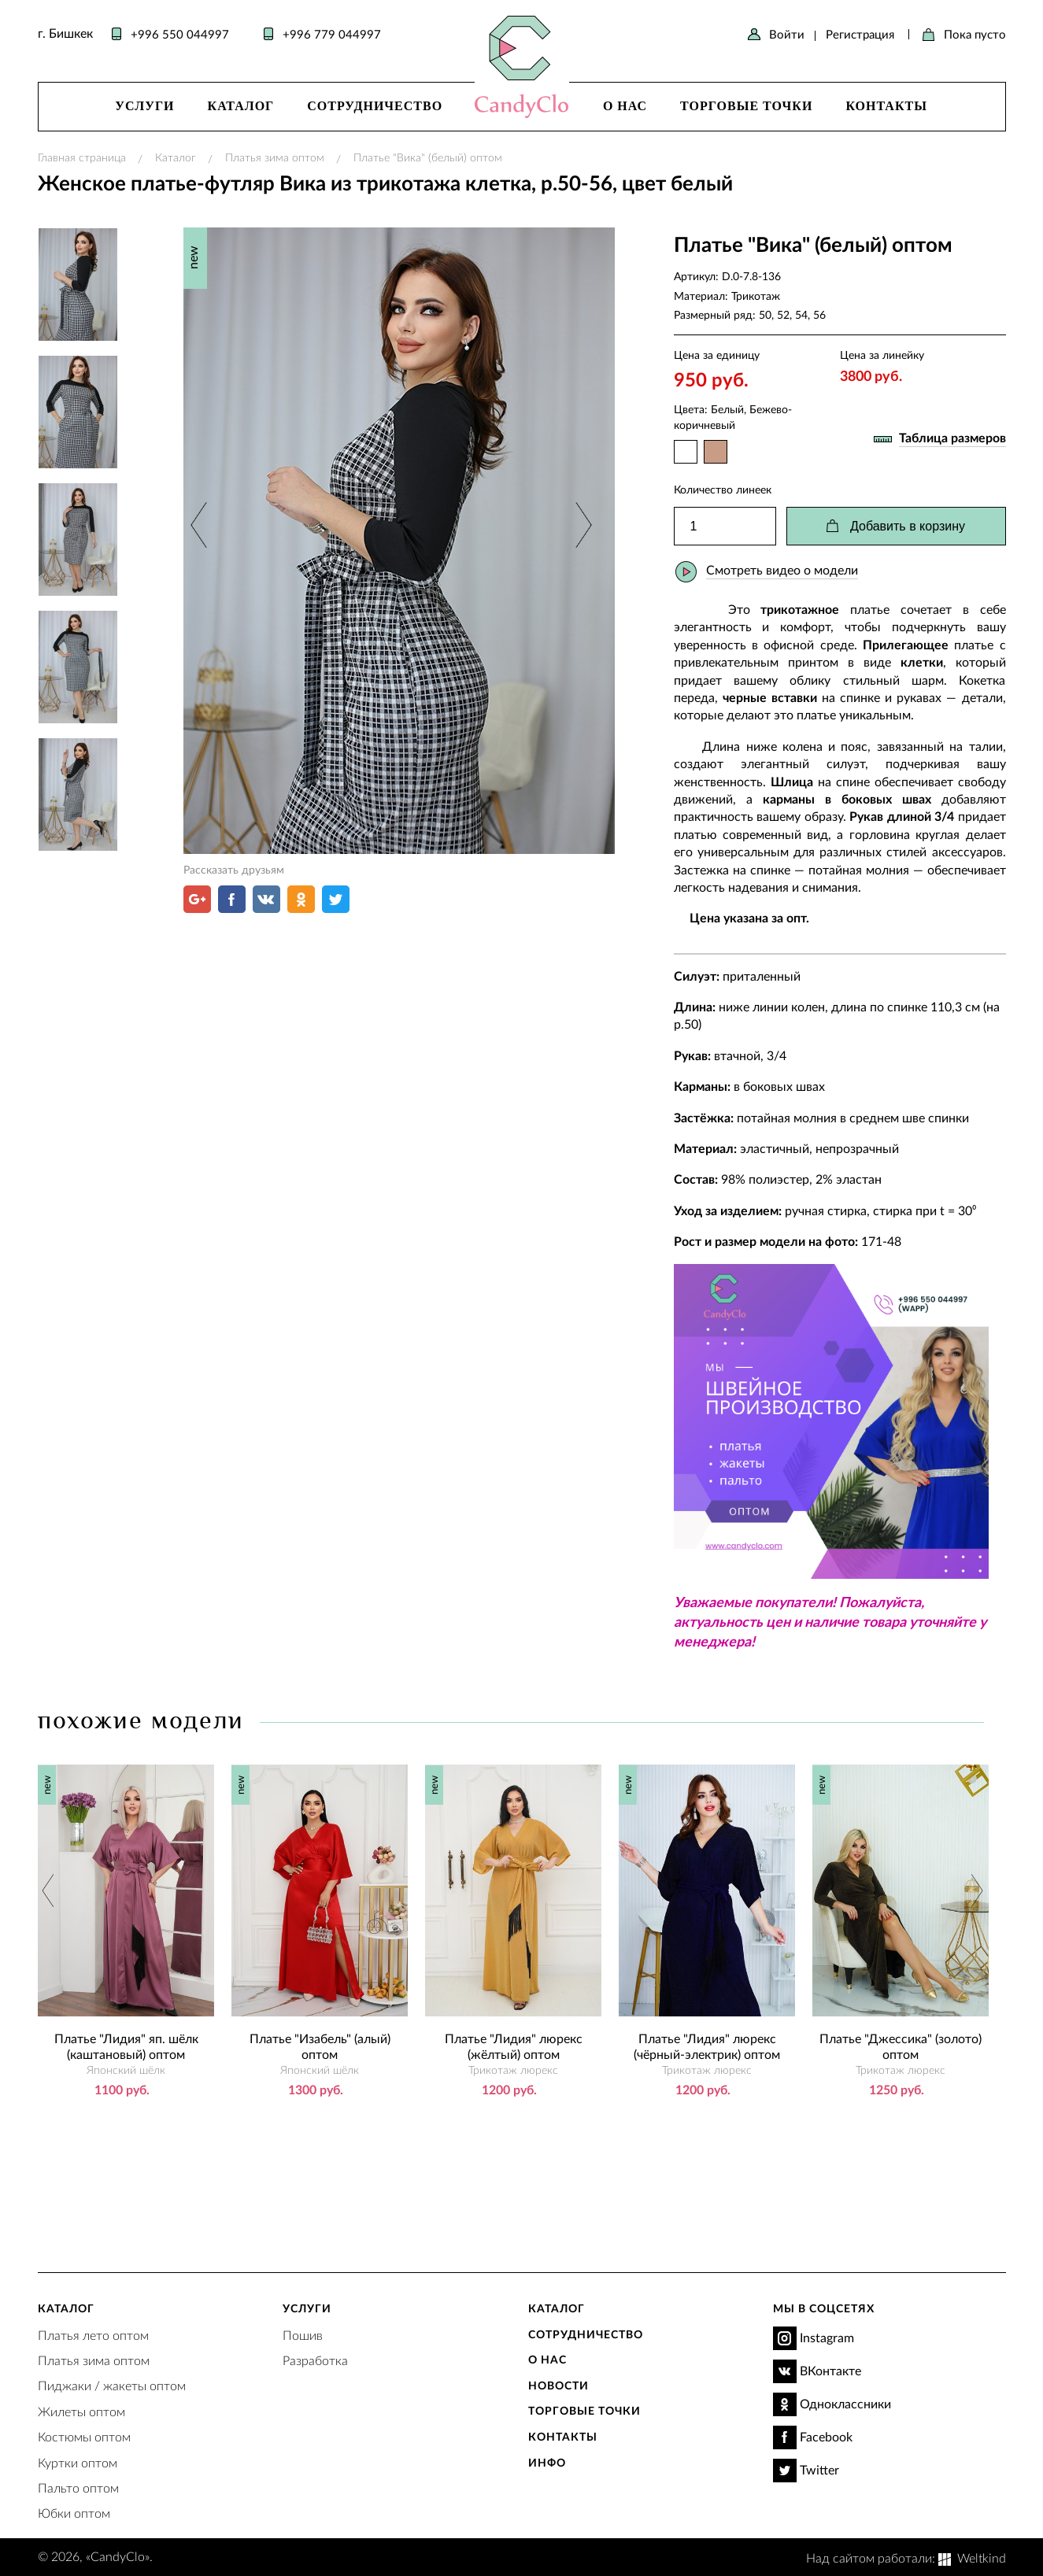  What do you see at coordinates (374, 106) in the screenshot?
I see `Сотрудничество` at bounding box center [374, 106].